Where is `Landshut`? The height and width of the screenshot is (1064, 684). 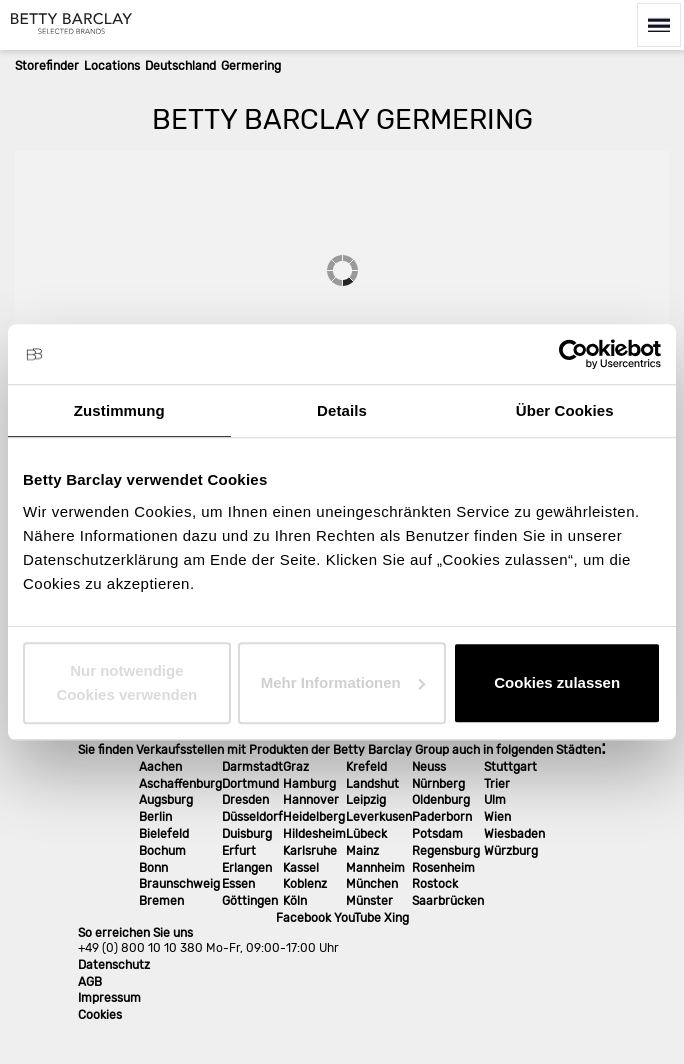
Landshut is located at coordinates (372, 784).